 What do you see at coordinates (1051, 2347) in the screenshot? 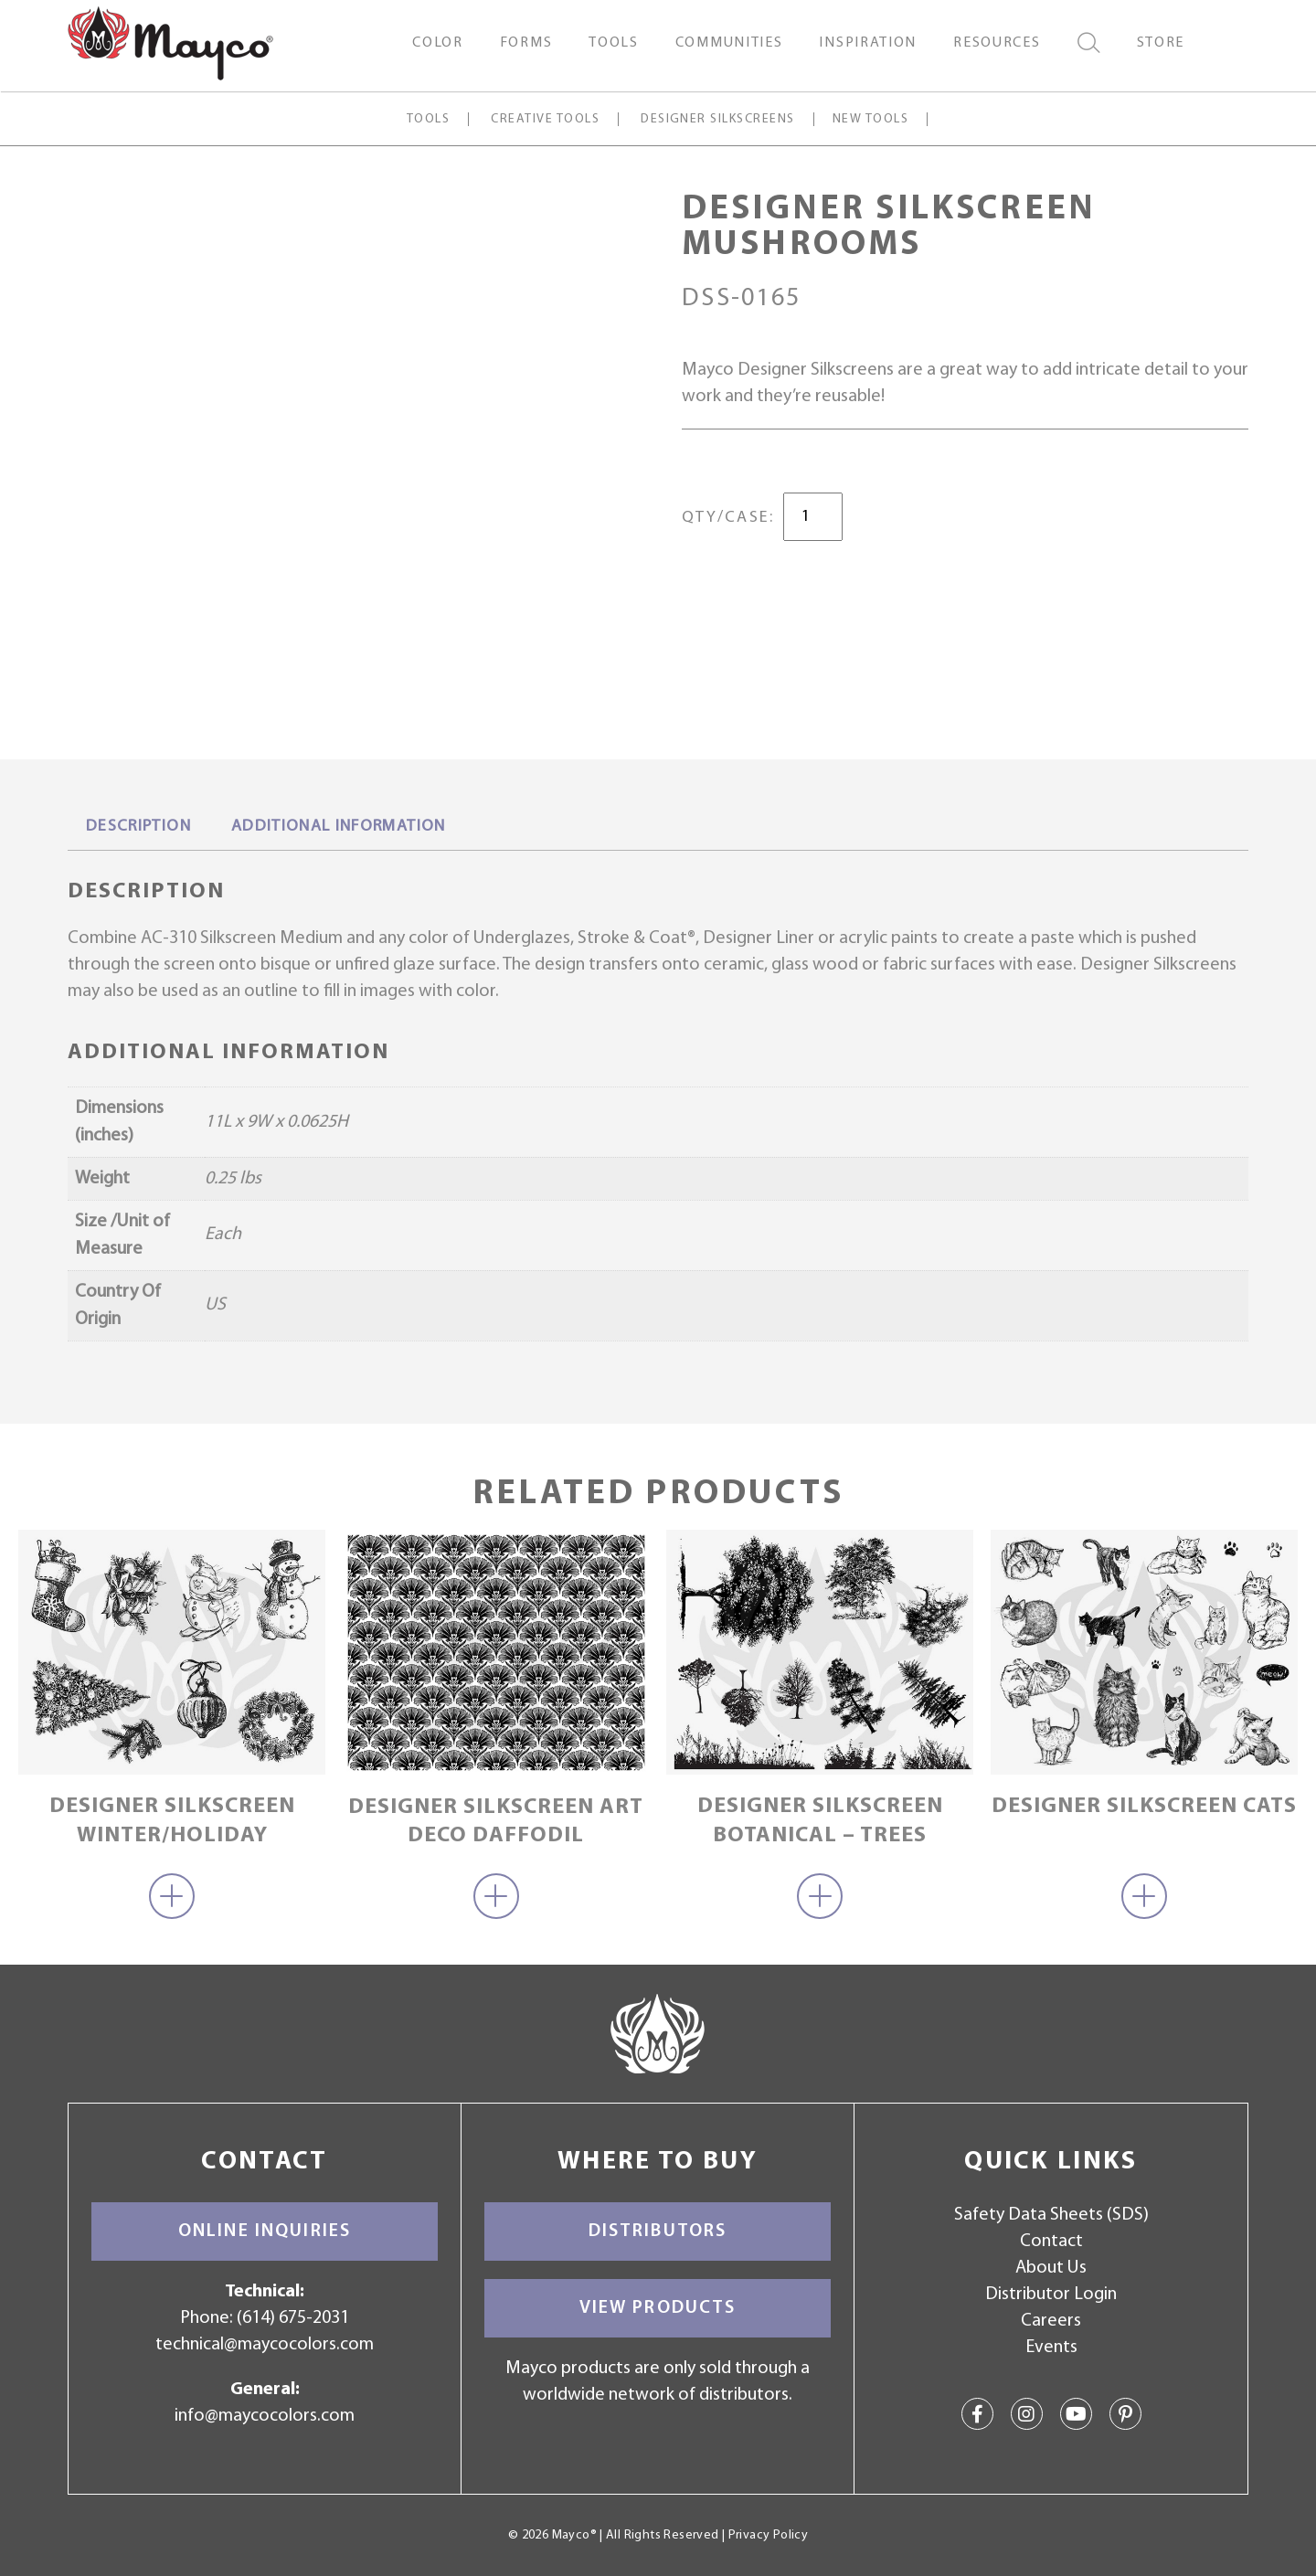
I see `Events` at bounding box center [1051, 2347].